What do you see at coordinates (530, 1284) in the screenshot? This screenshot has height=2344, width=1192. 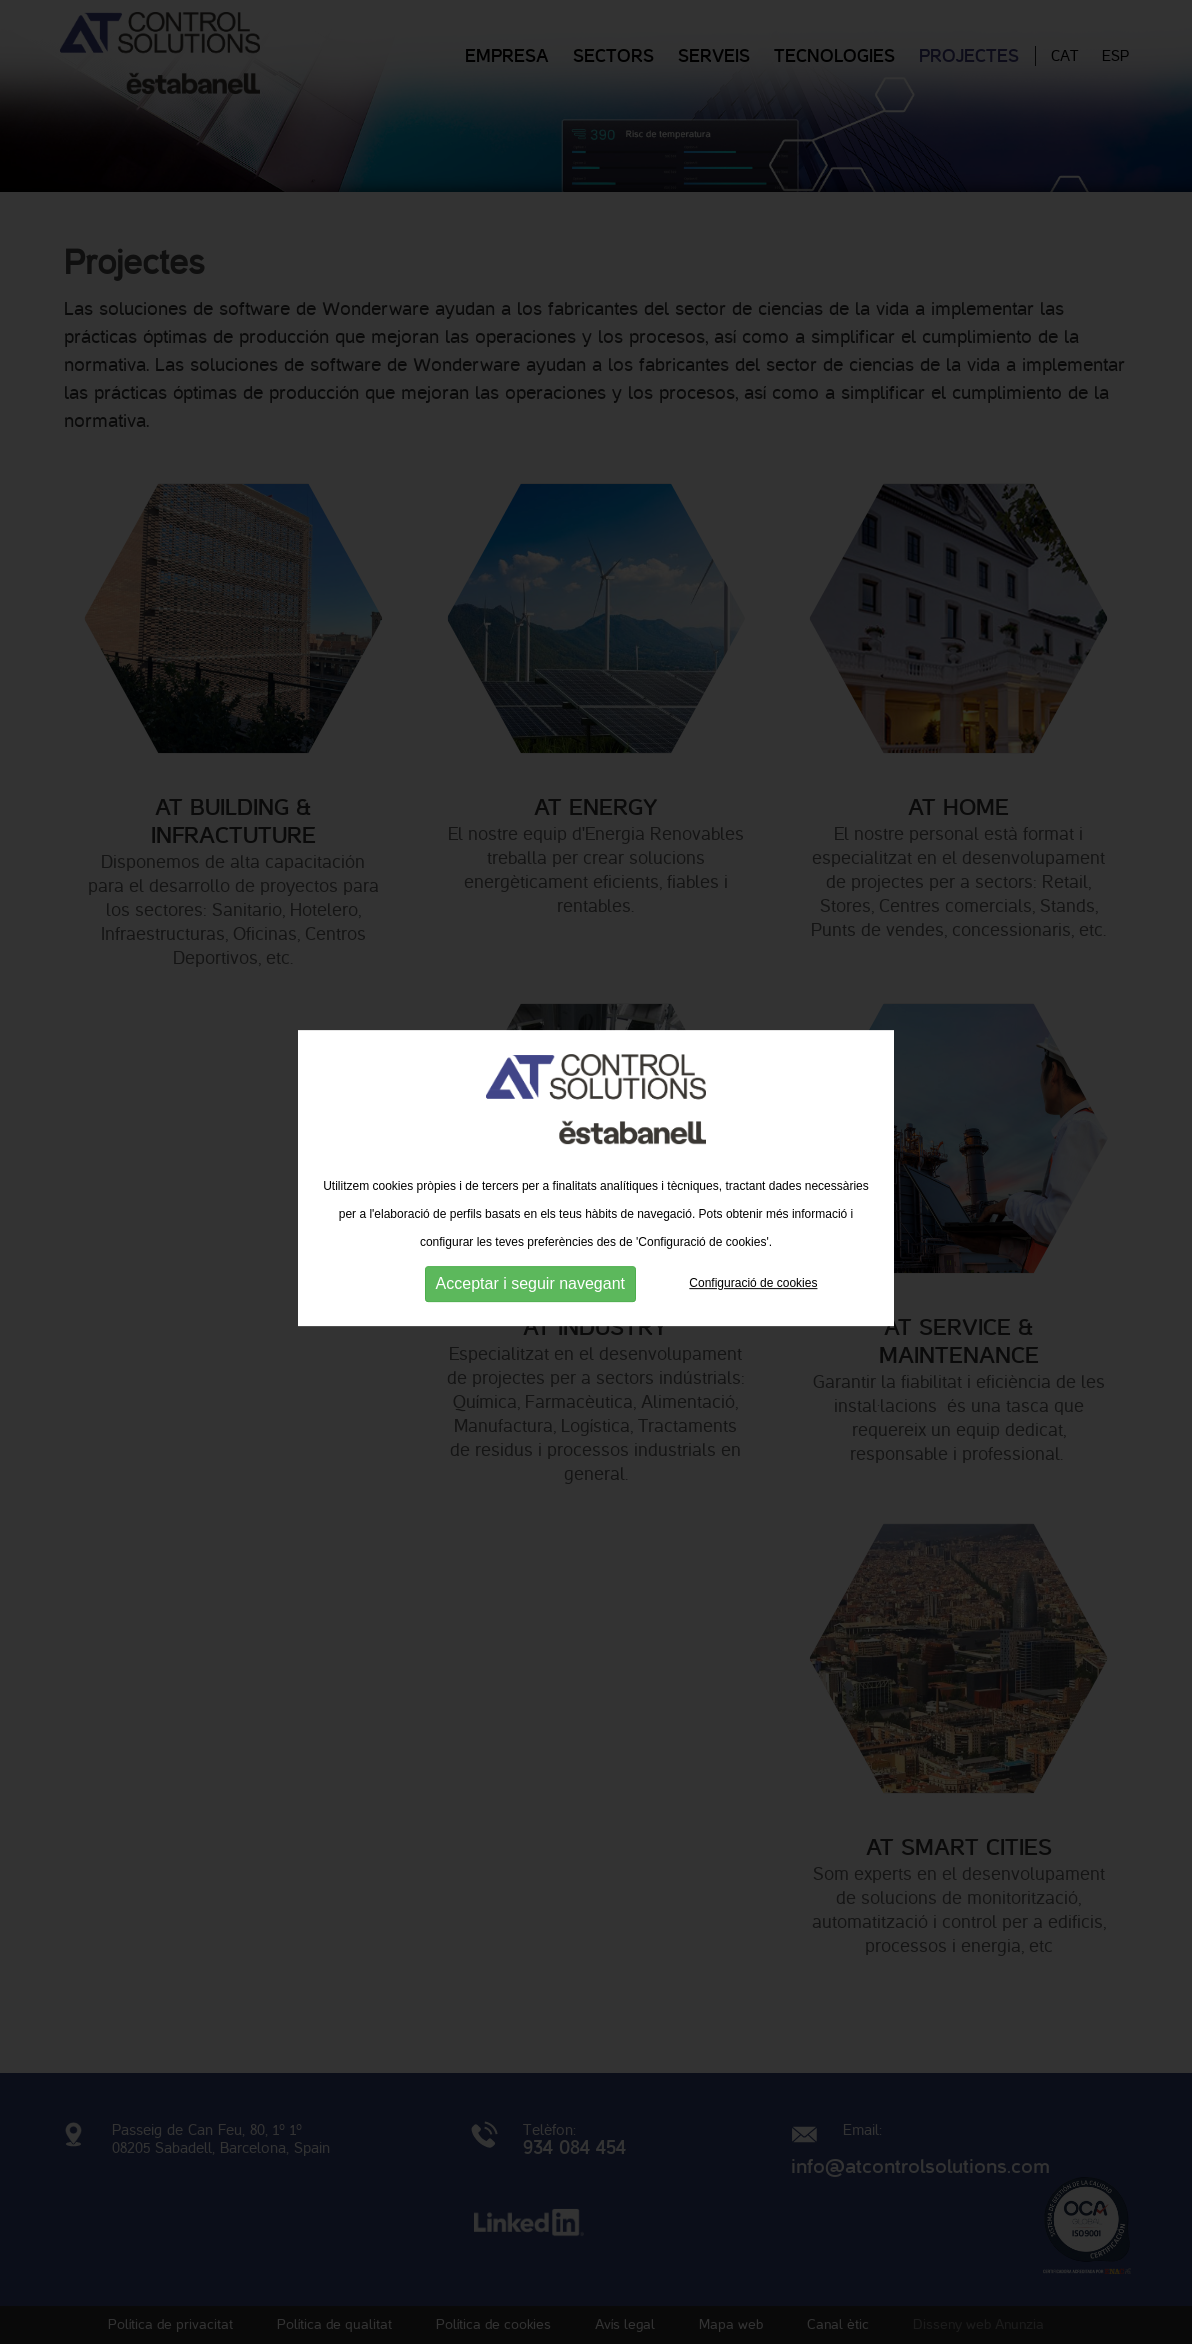 I see `Acceptar i seguir navegant` at bounding box center [530, 1284].